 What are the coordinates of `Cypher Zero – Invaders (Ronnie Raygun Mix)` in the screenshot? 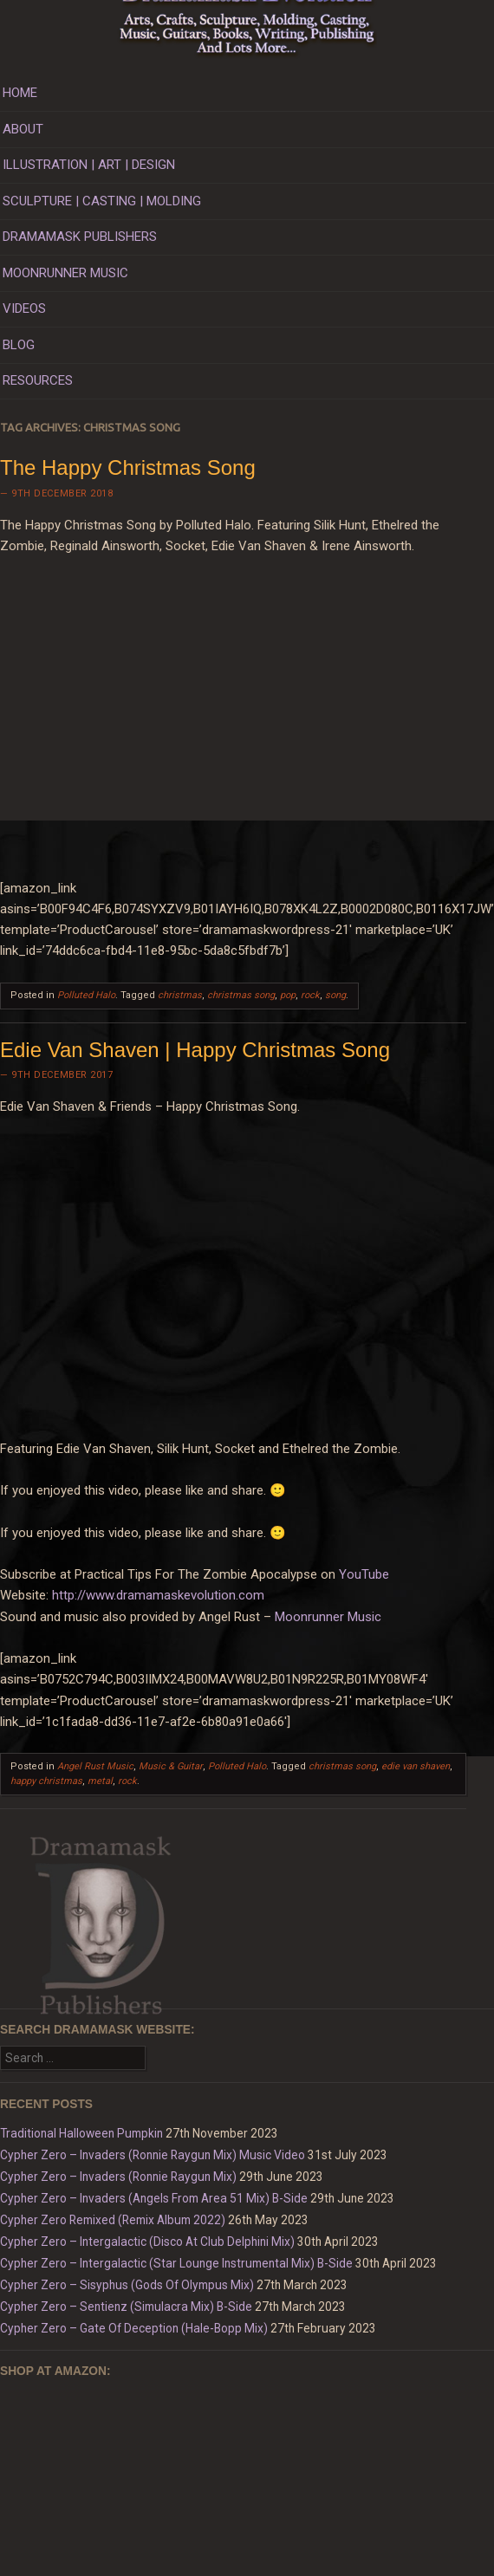 It's located at (118, 2176).